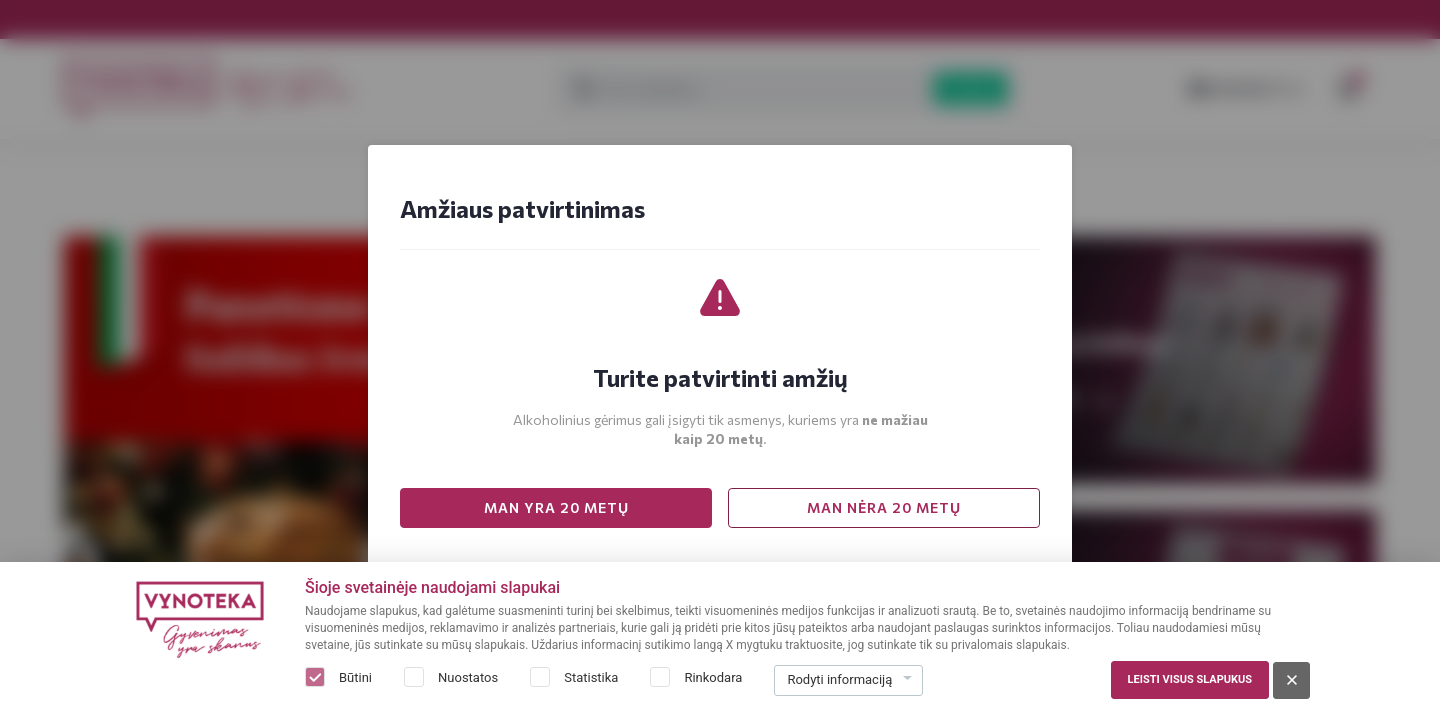 Image resolution: width=1440 pixels, height=720 pixels. Describe the element at coordinates (556, 507) in the screenshot. I see `MAN YRA 20 METŲ` at that location.